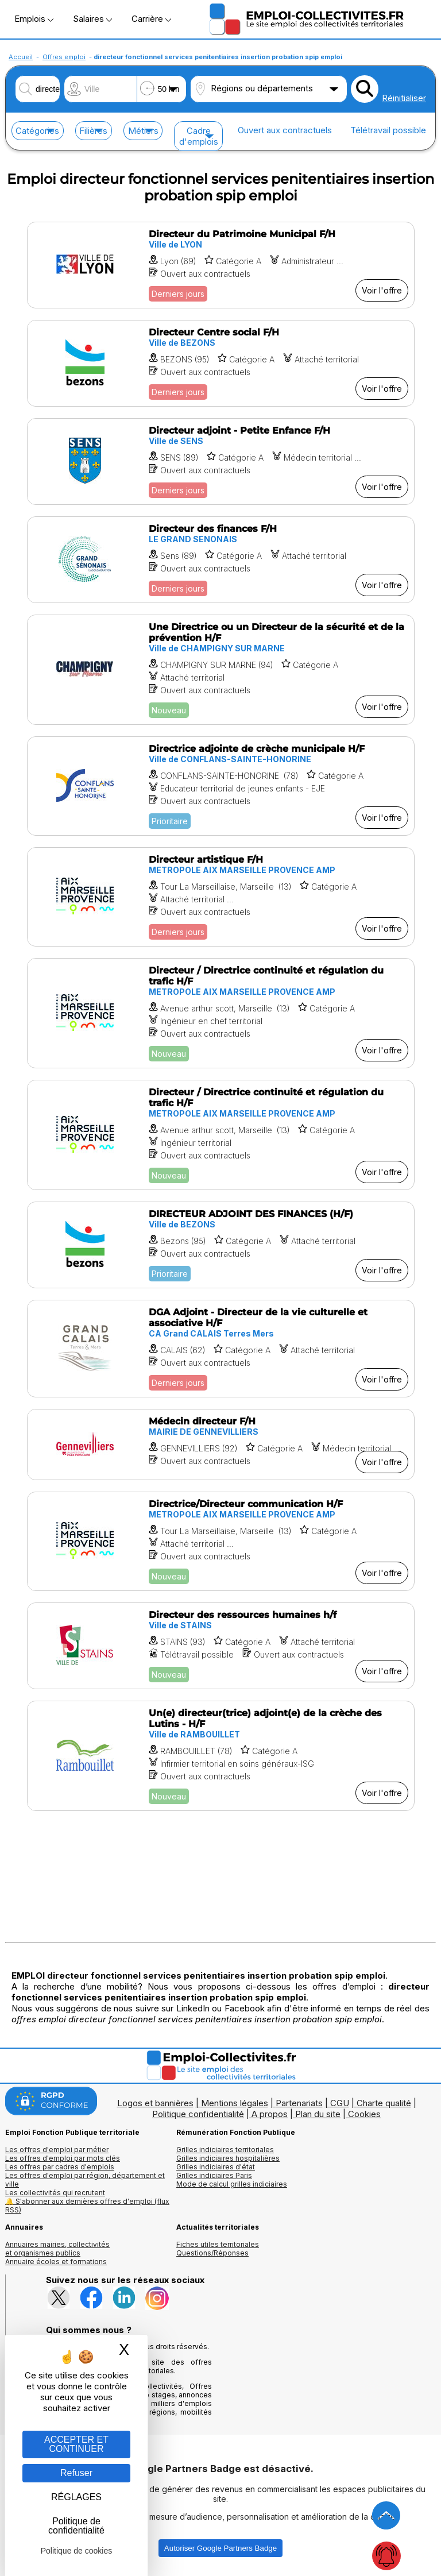  I want to click on [Voir l'offre Directrice/Directeur communication H/F], so click(221, 1541).